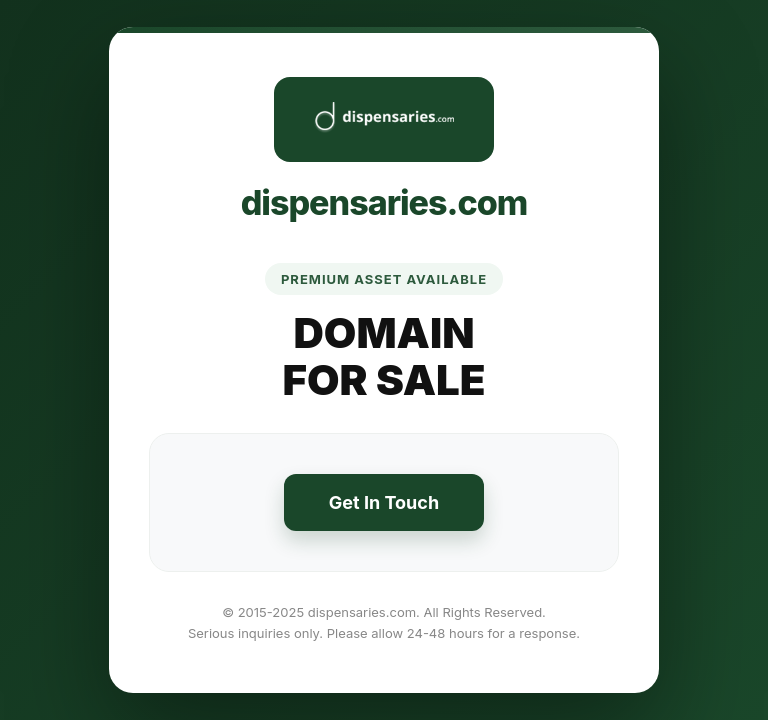 The image size is (768, 720). I want to click on Get In Touch, so click(384, 502).